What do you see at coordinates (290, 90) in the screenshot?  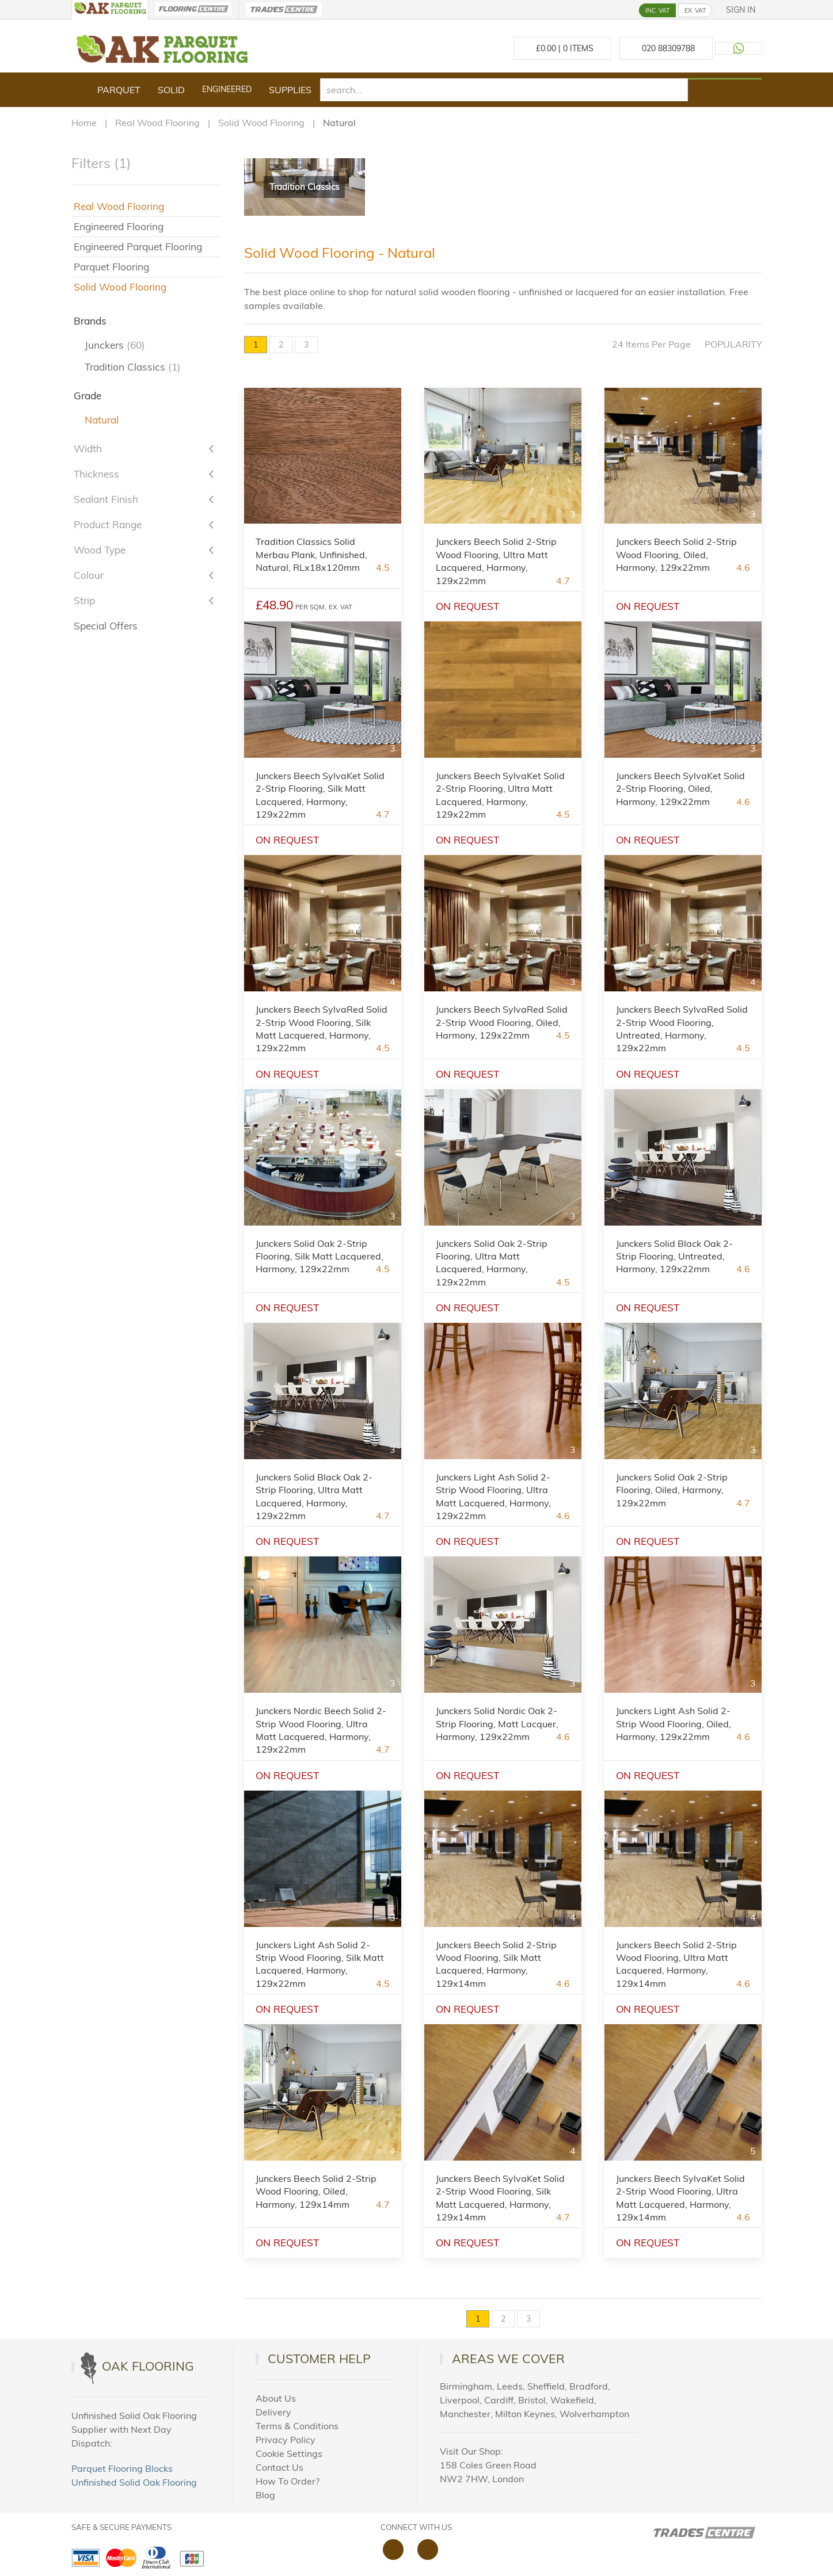 I see `Supplies` at bounding box center [290, 90].